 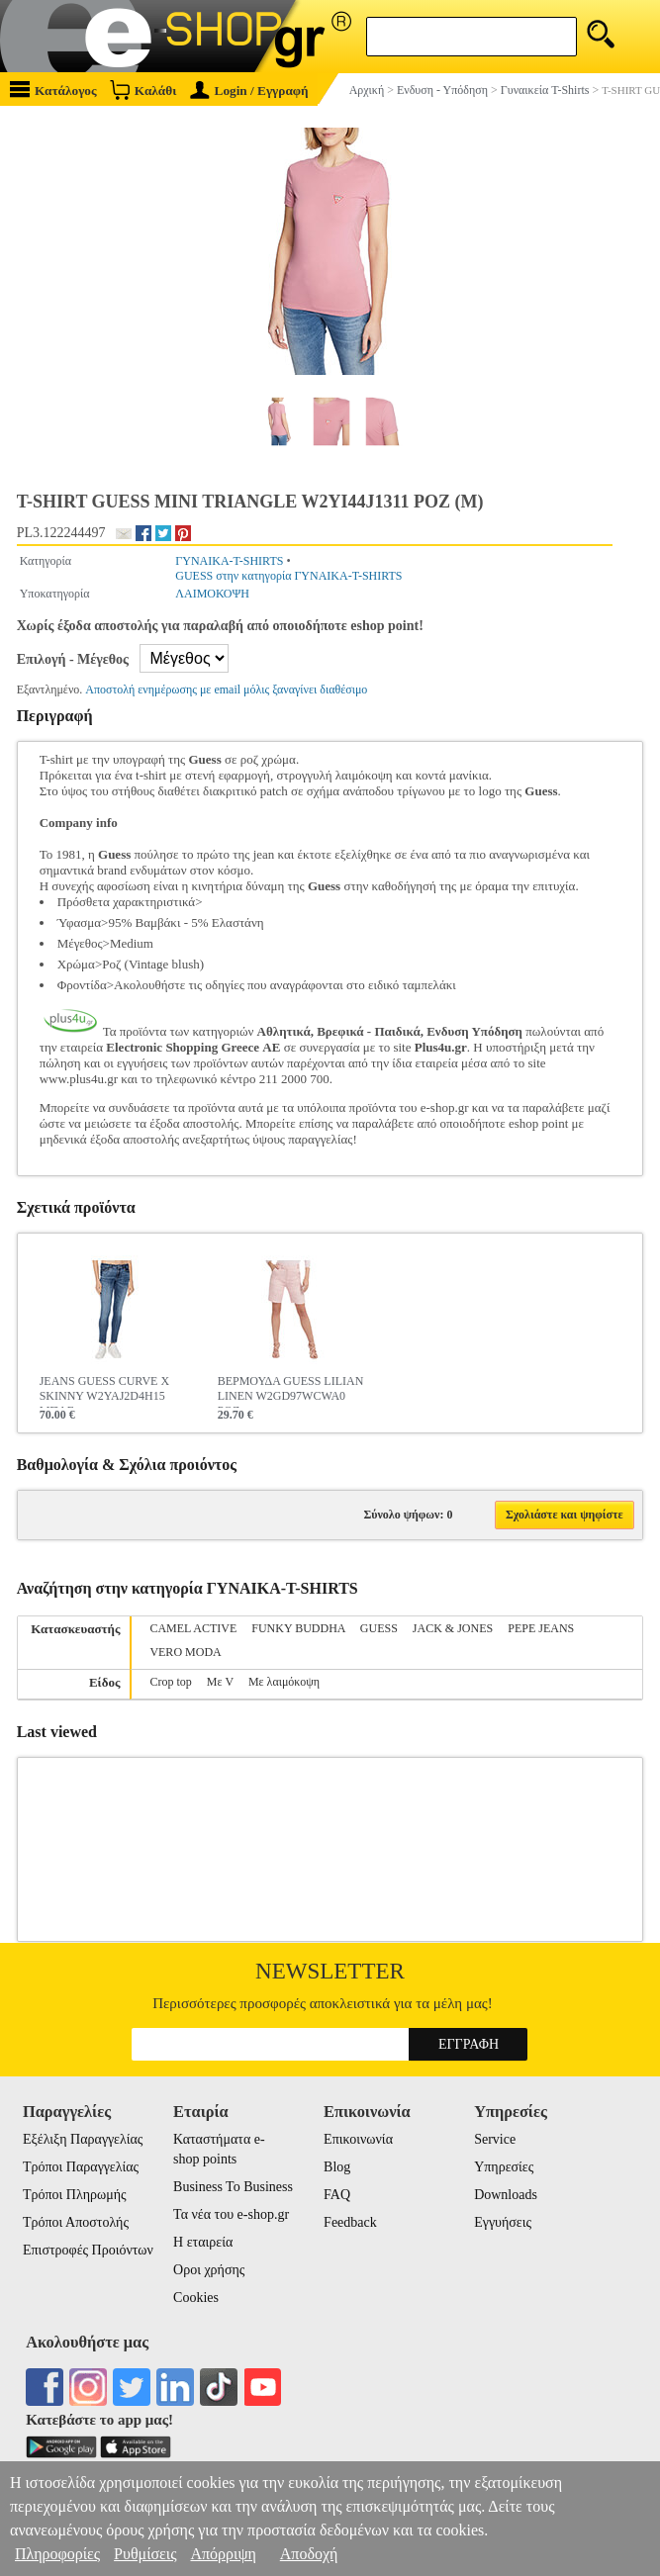 What do you see at coordinates (104, 1391) in the screenshot?
I see `JEANS GUESS CURVE X SKINNY W2YAJ2D4H15 ΜΠΛΕ` at bounding box center [104, 1391].